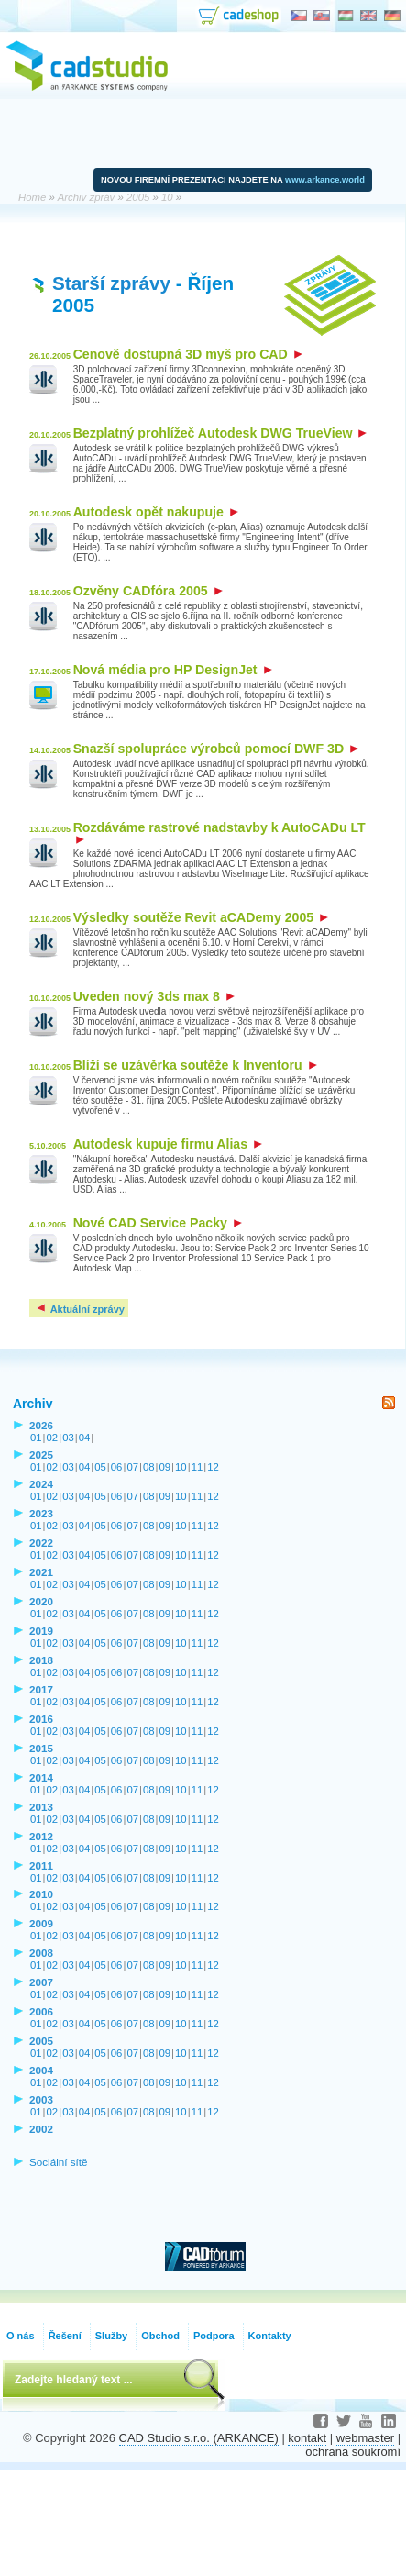  Describe the element at coordinates (200, 917) in the screenshot. I see `Výsledky soutěže Revit aCADemy 2005` at that location.